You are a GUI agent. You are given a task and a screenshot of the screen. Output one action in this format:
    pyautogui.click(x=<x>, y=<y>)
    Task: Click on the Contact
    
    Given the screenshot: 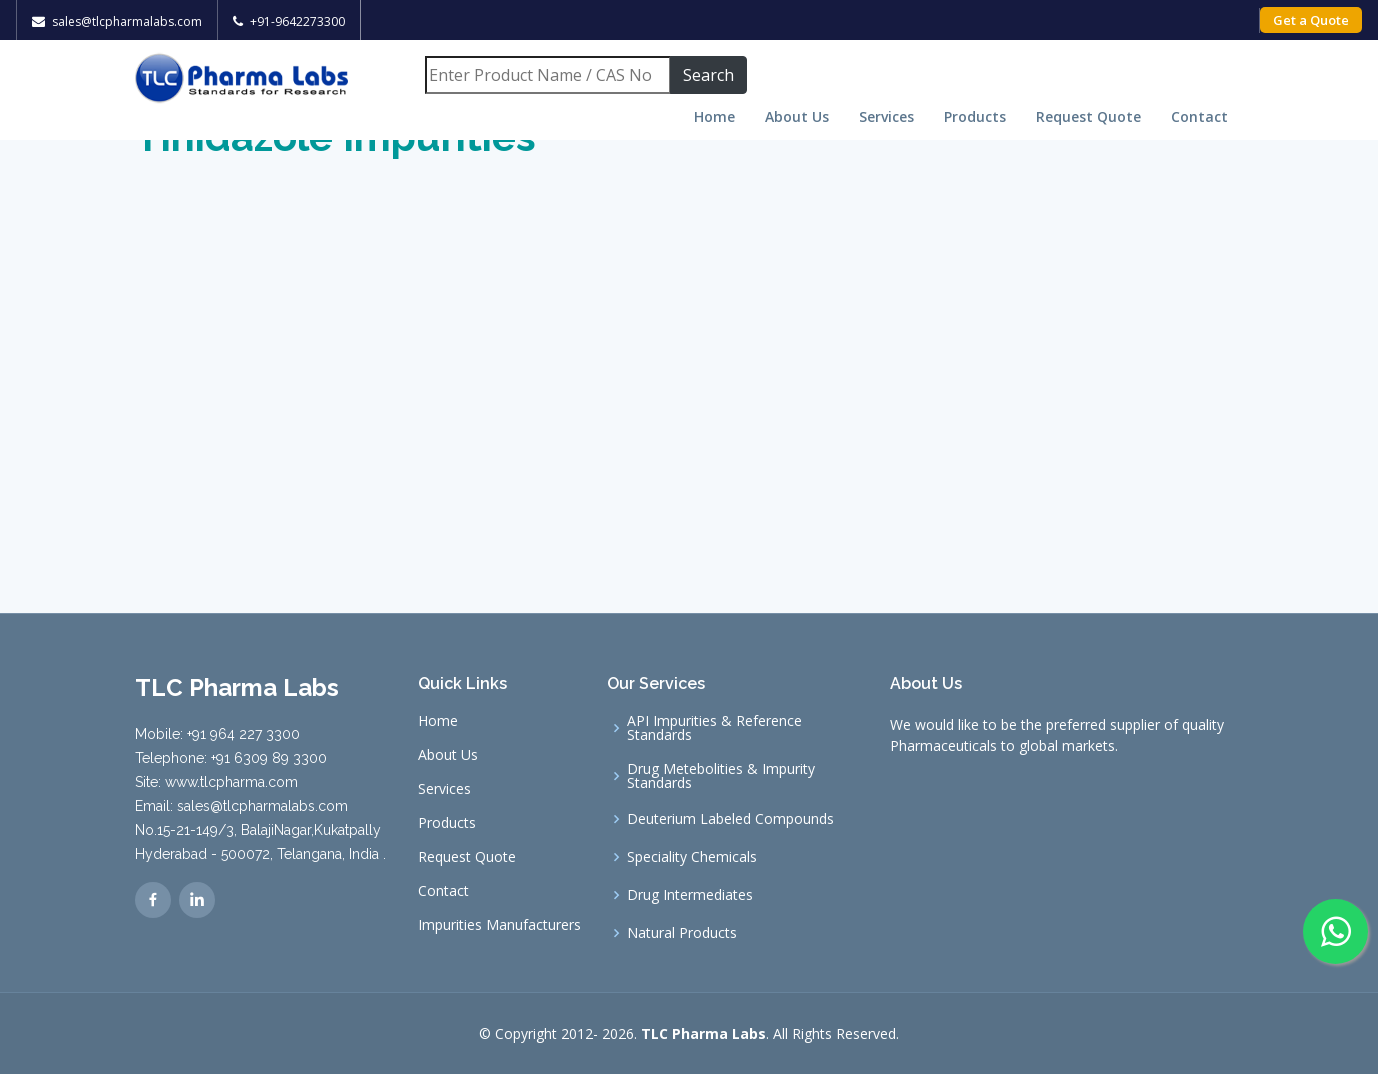 What is the action you would take?
    pyautogui.click(x=1199, y=116)
    